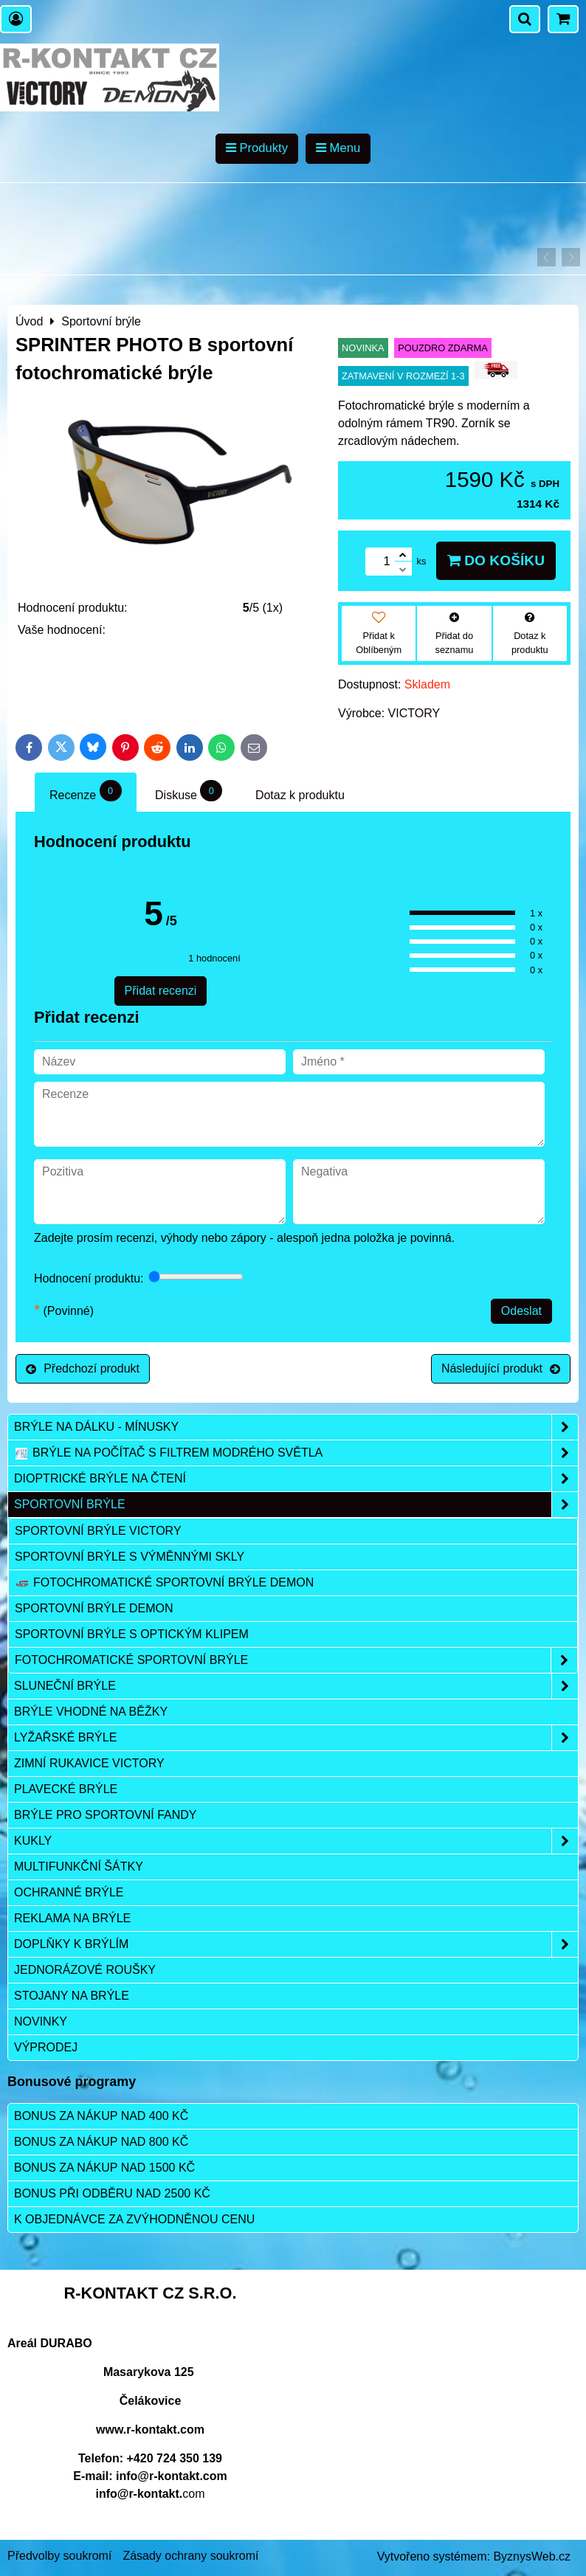  What do you see at coordinates (150, 2429) in the screenshot?
I see `www.r-kontakt.com` at bounding box center [150, 2429].